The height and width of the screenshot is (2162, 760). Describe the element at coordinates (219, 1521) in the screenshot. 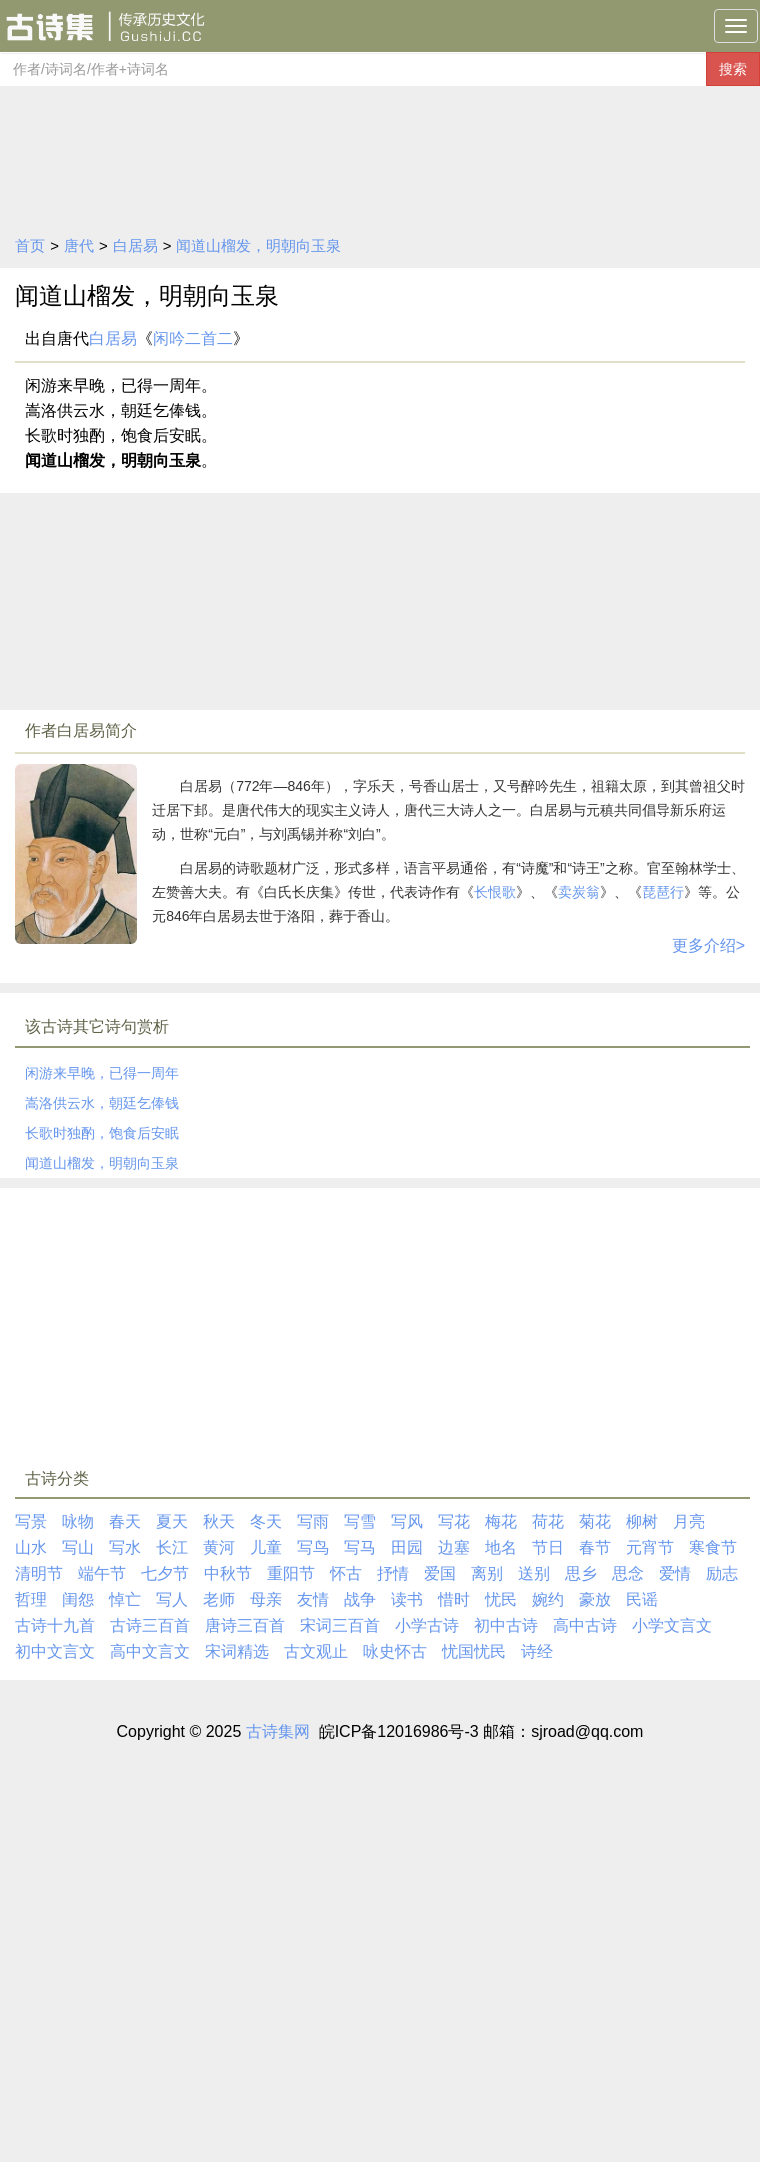

I see `秋天` at that location.